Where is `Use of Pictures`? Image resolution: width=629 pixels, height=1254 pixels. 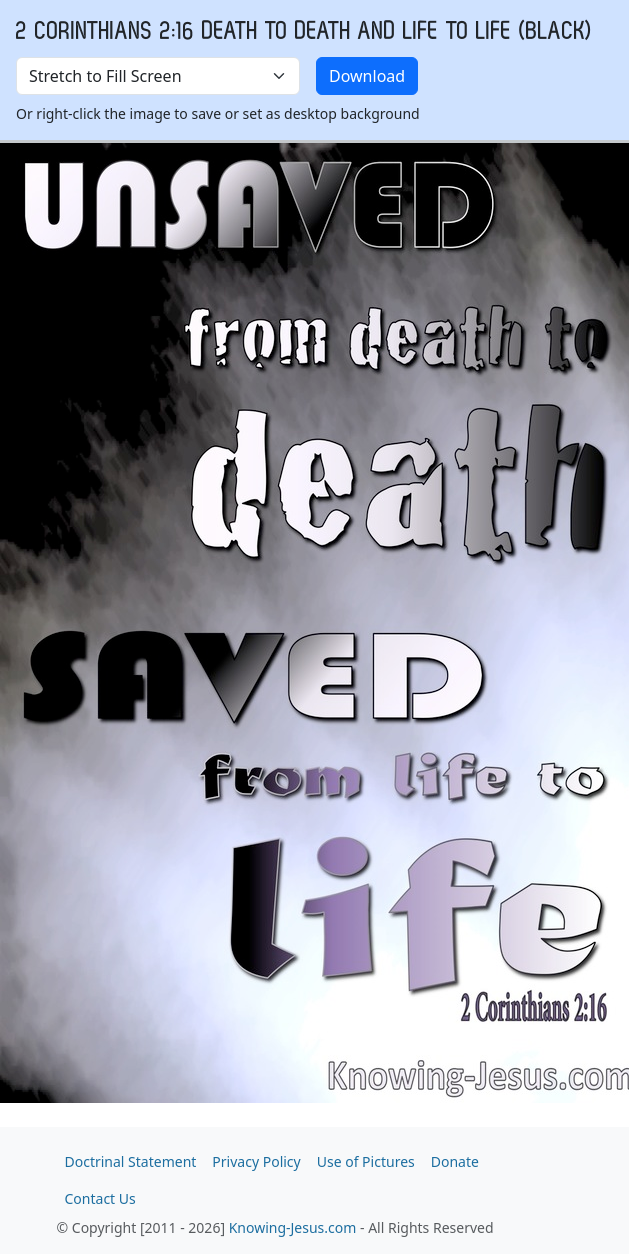 Use of Pictures is located at coordinates (366, 1161).